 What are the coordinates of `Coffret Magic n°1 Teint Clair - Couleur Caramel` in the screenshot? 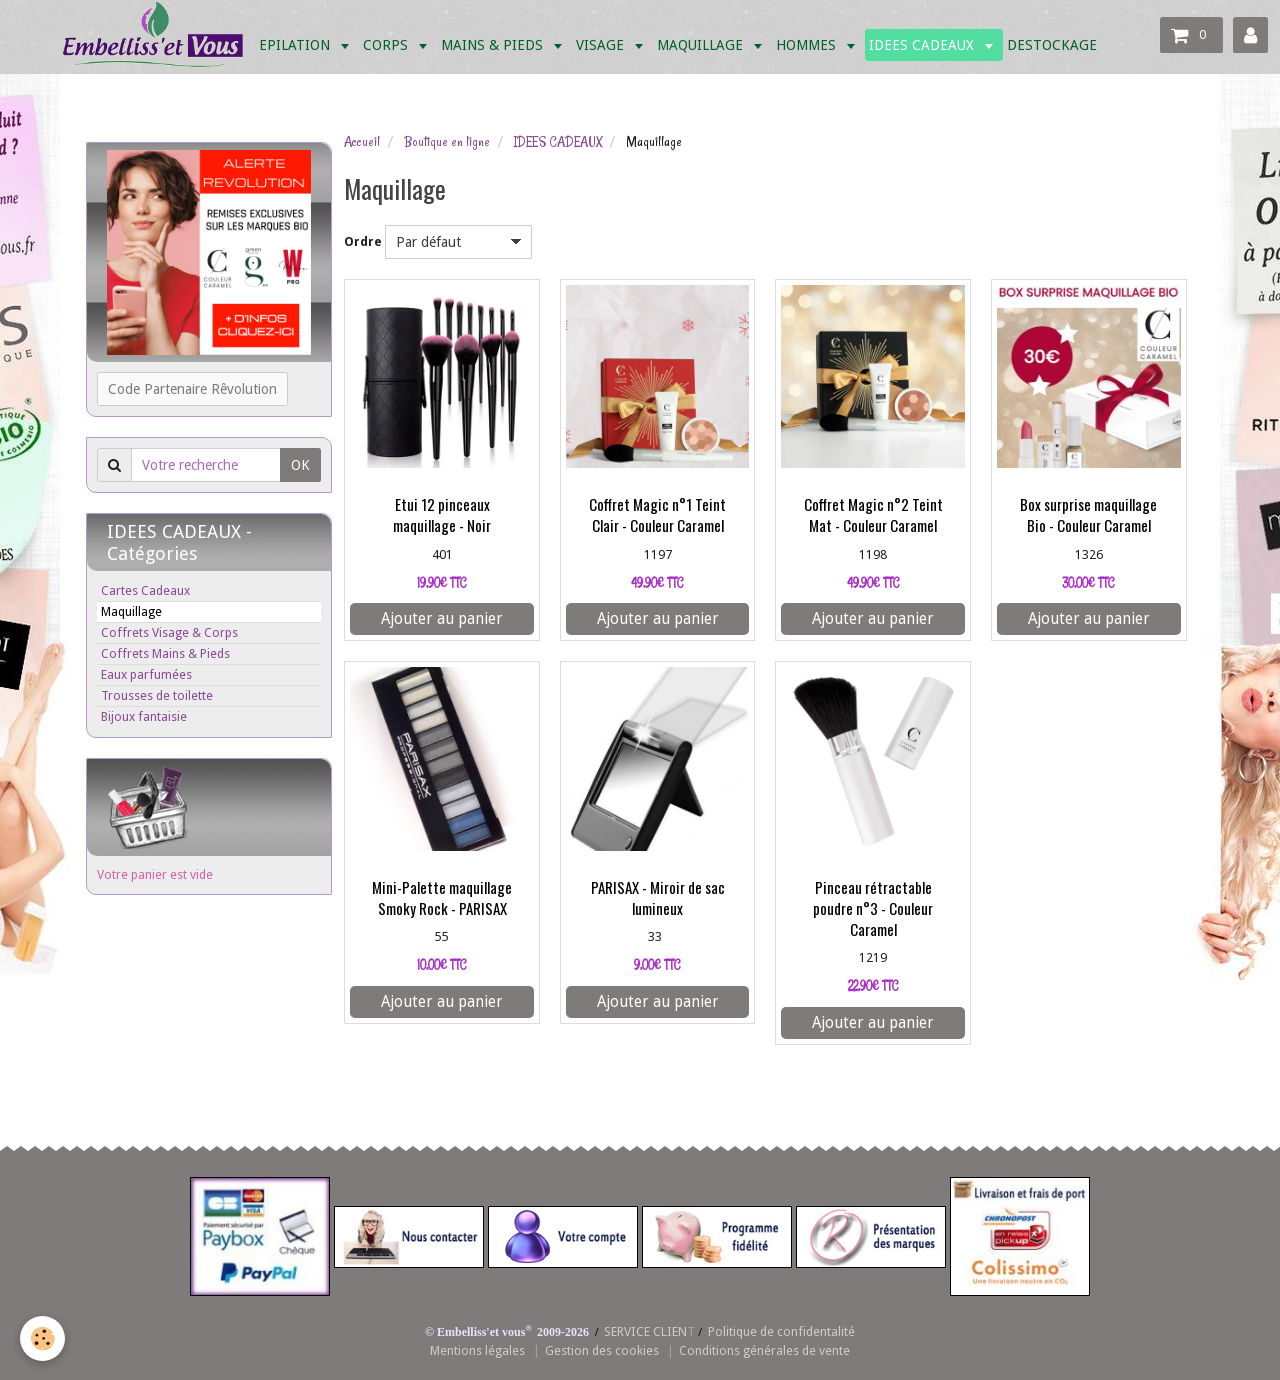 It's located at (657, 515).